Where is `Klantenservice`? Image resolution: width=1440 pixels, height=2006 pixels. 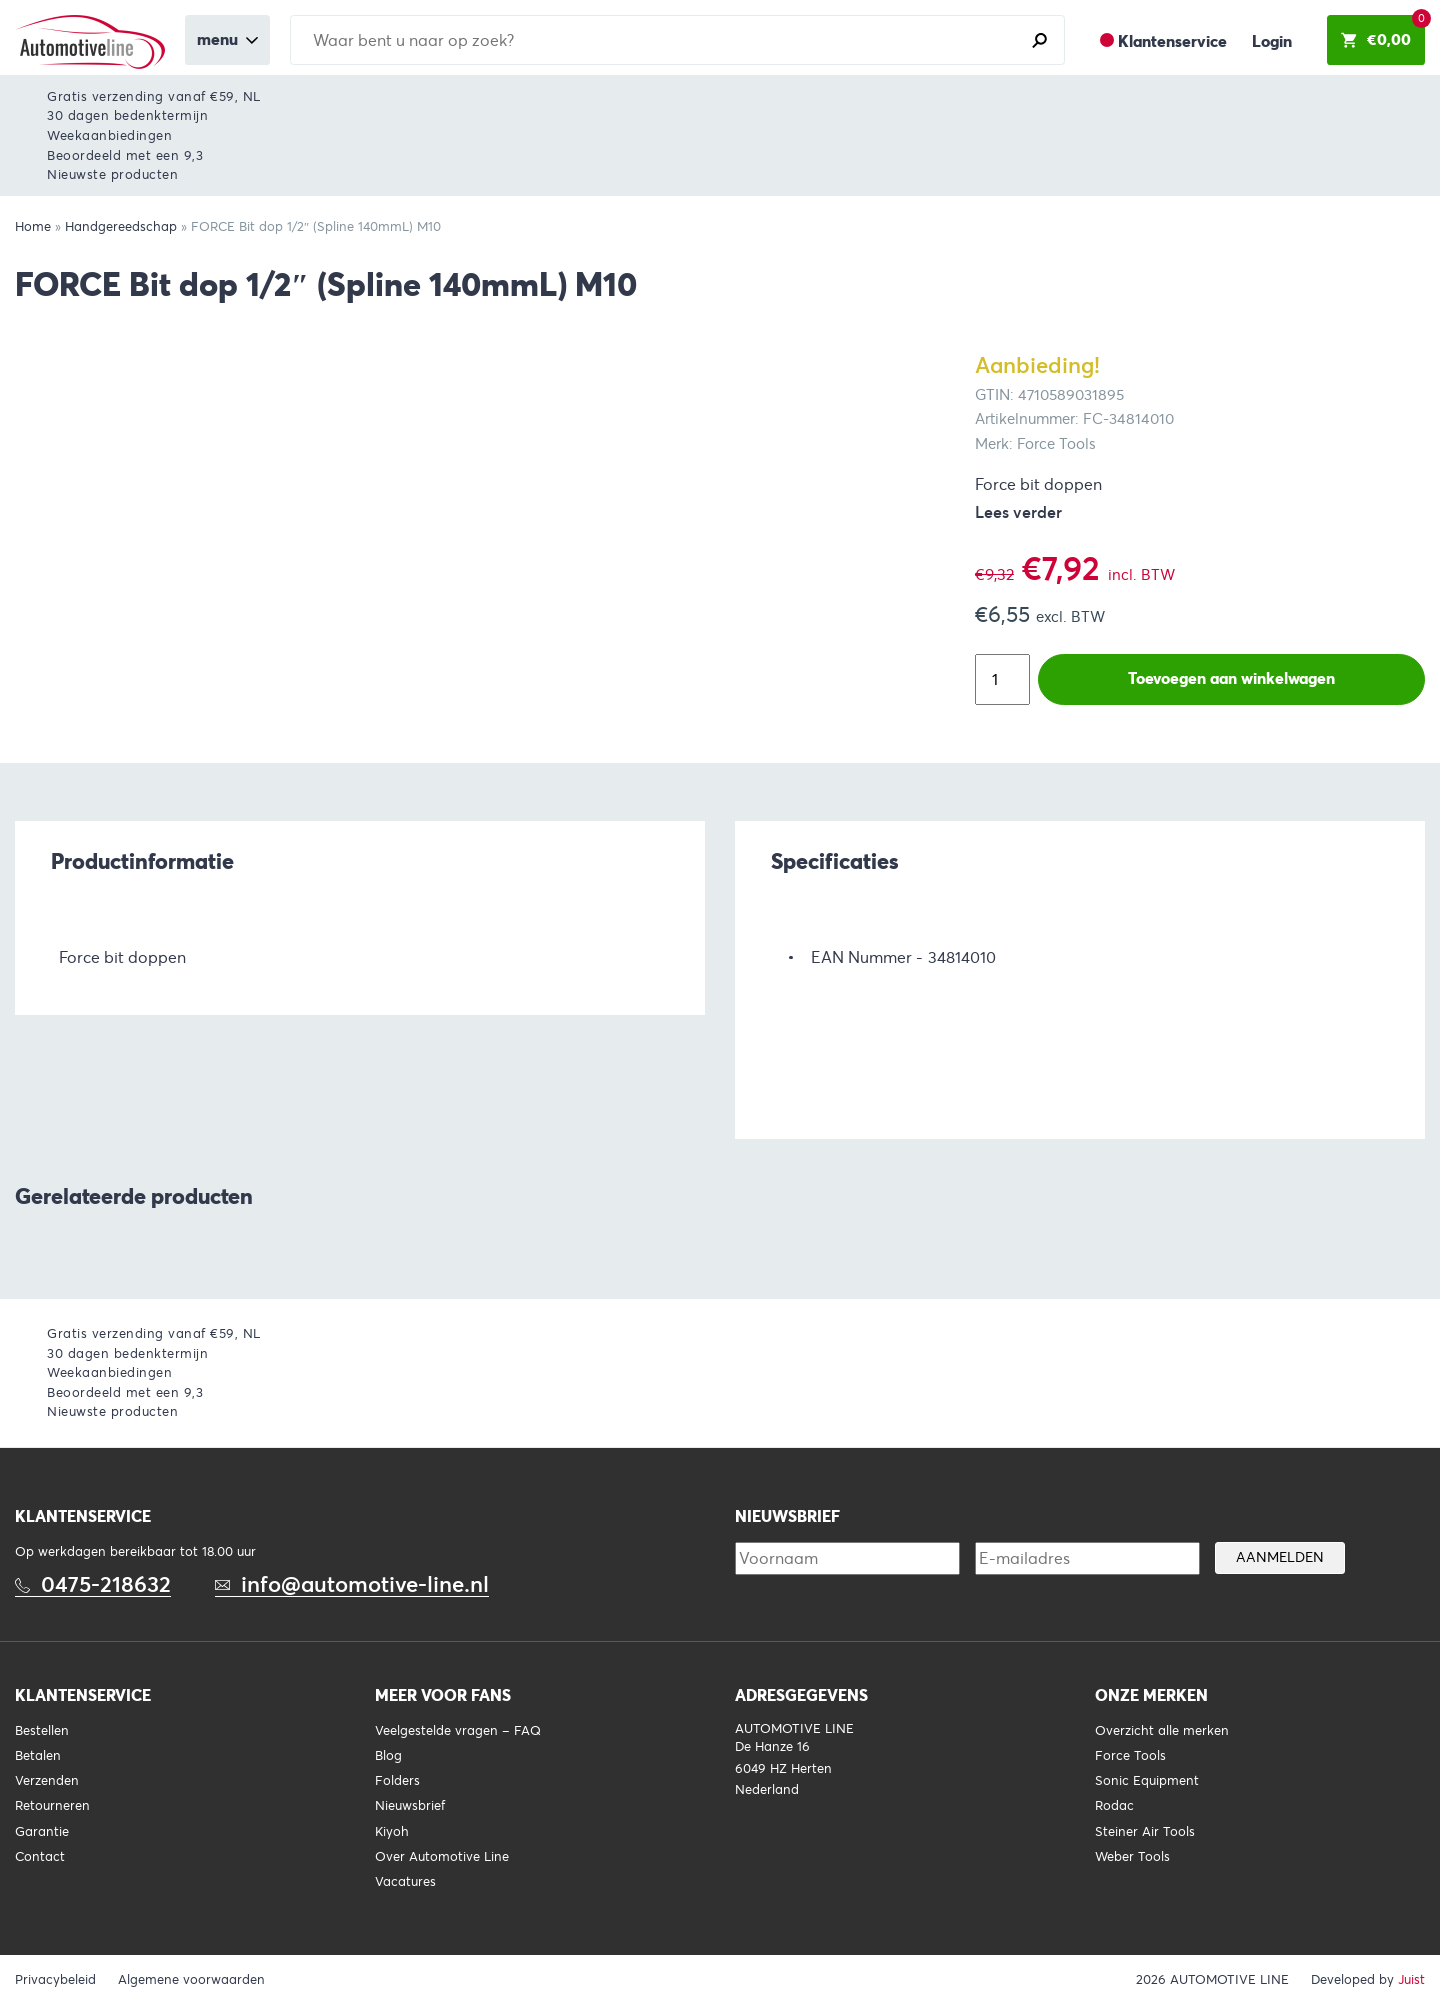 Klantenservice is located at coordinates (1172, 41).